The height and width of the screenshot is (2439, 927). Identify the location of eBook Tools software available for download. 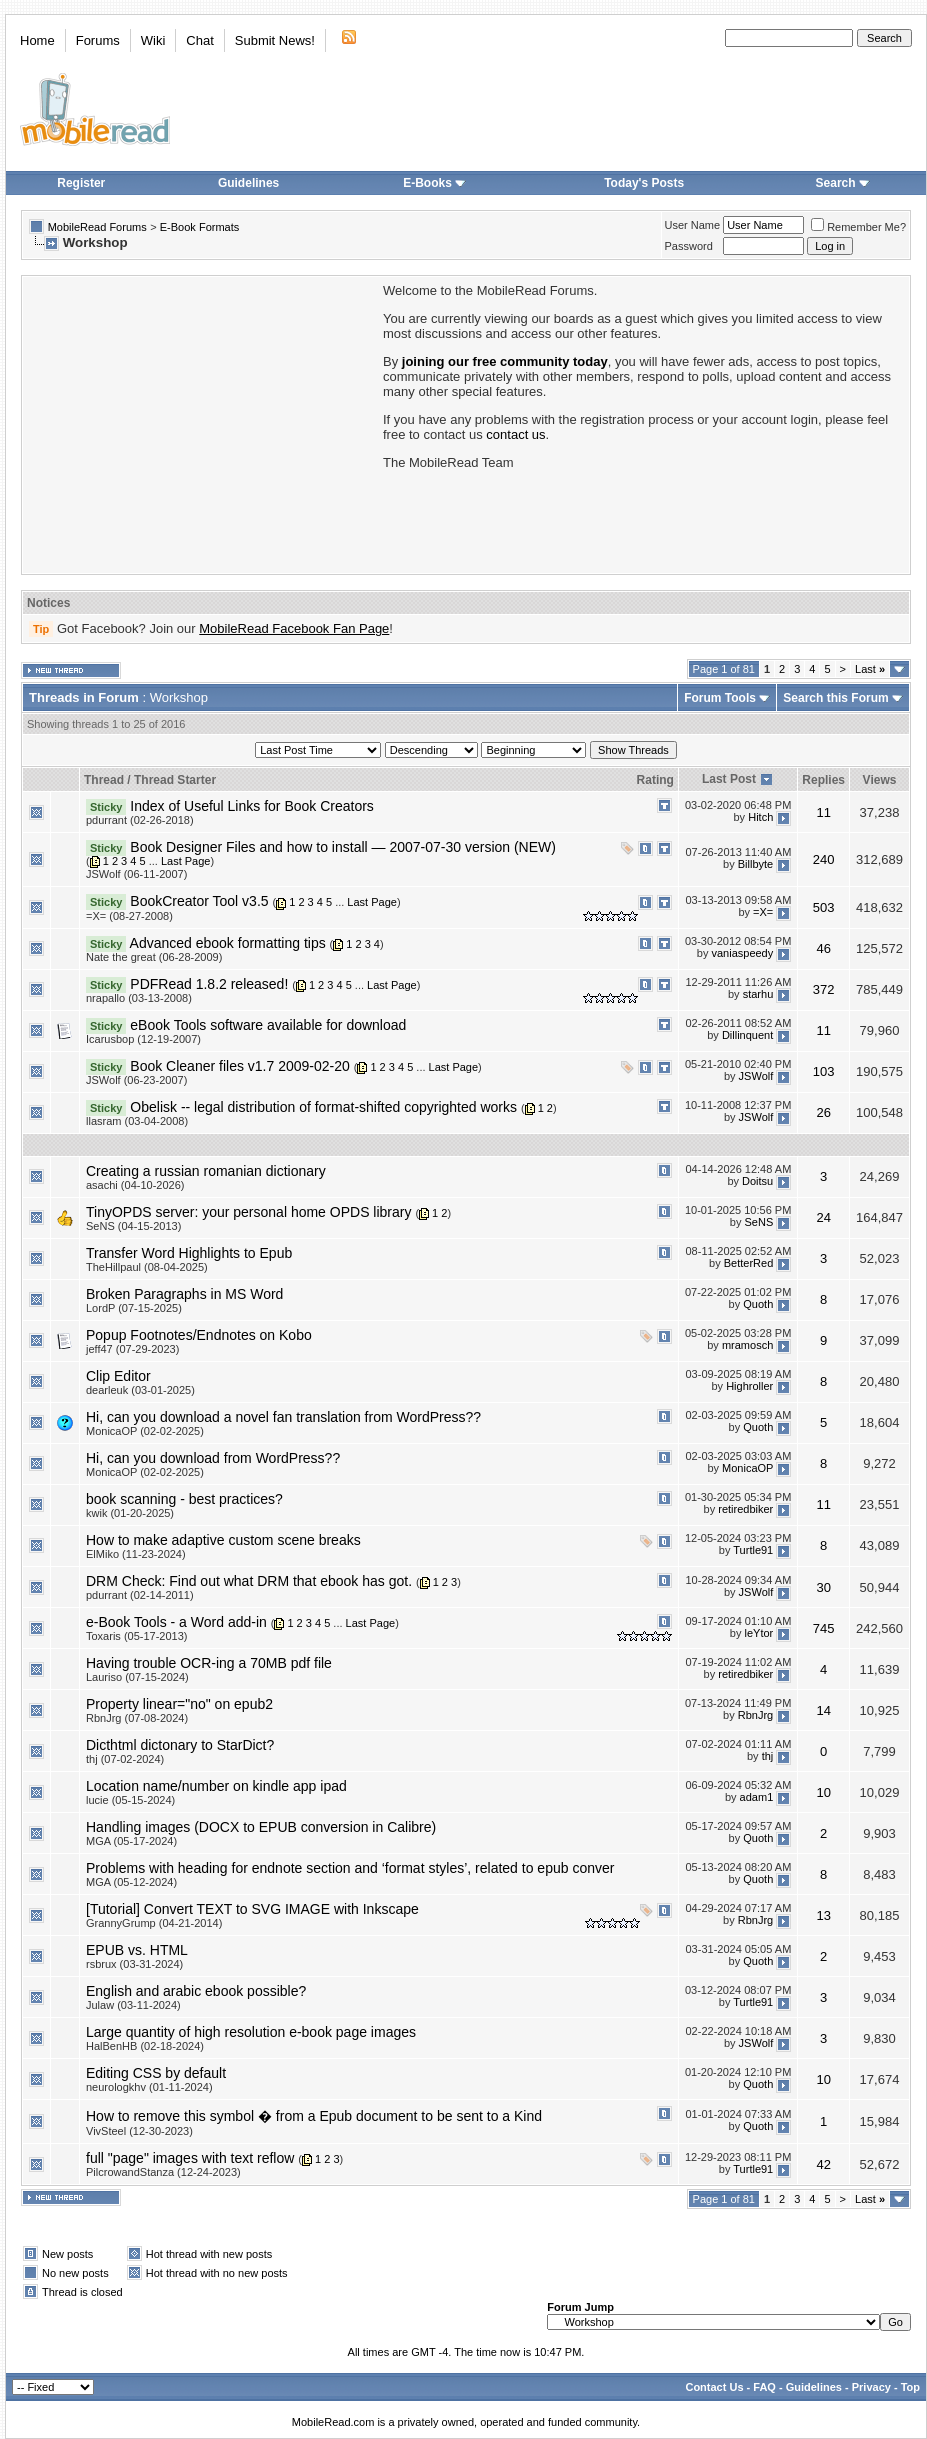
(268, 1025).